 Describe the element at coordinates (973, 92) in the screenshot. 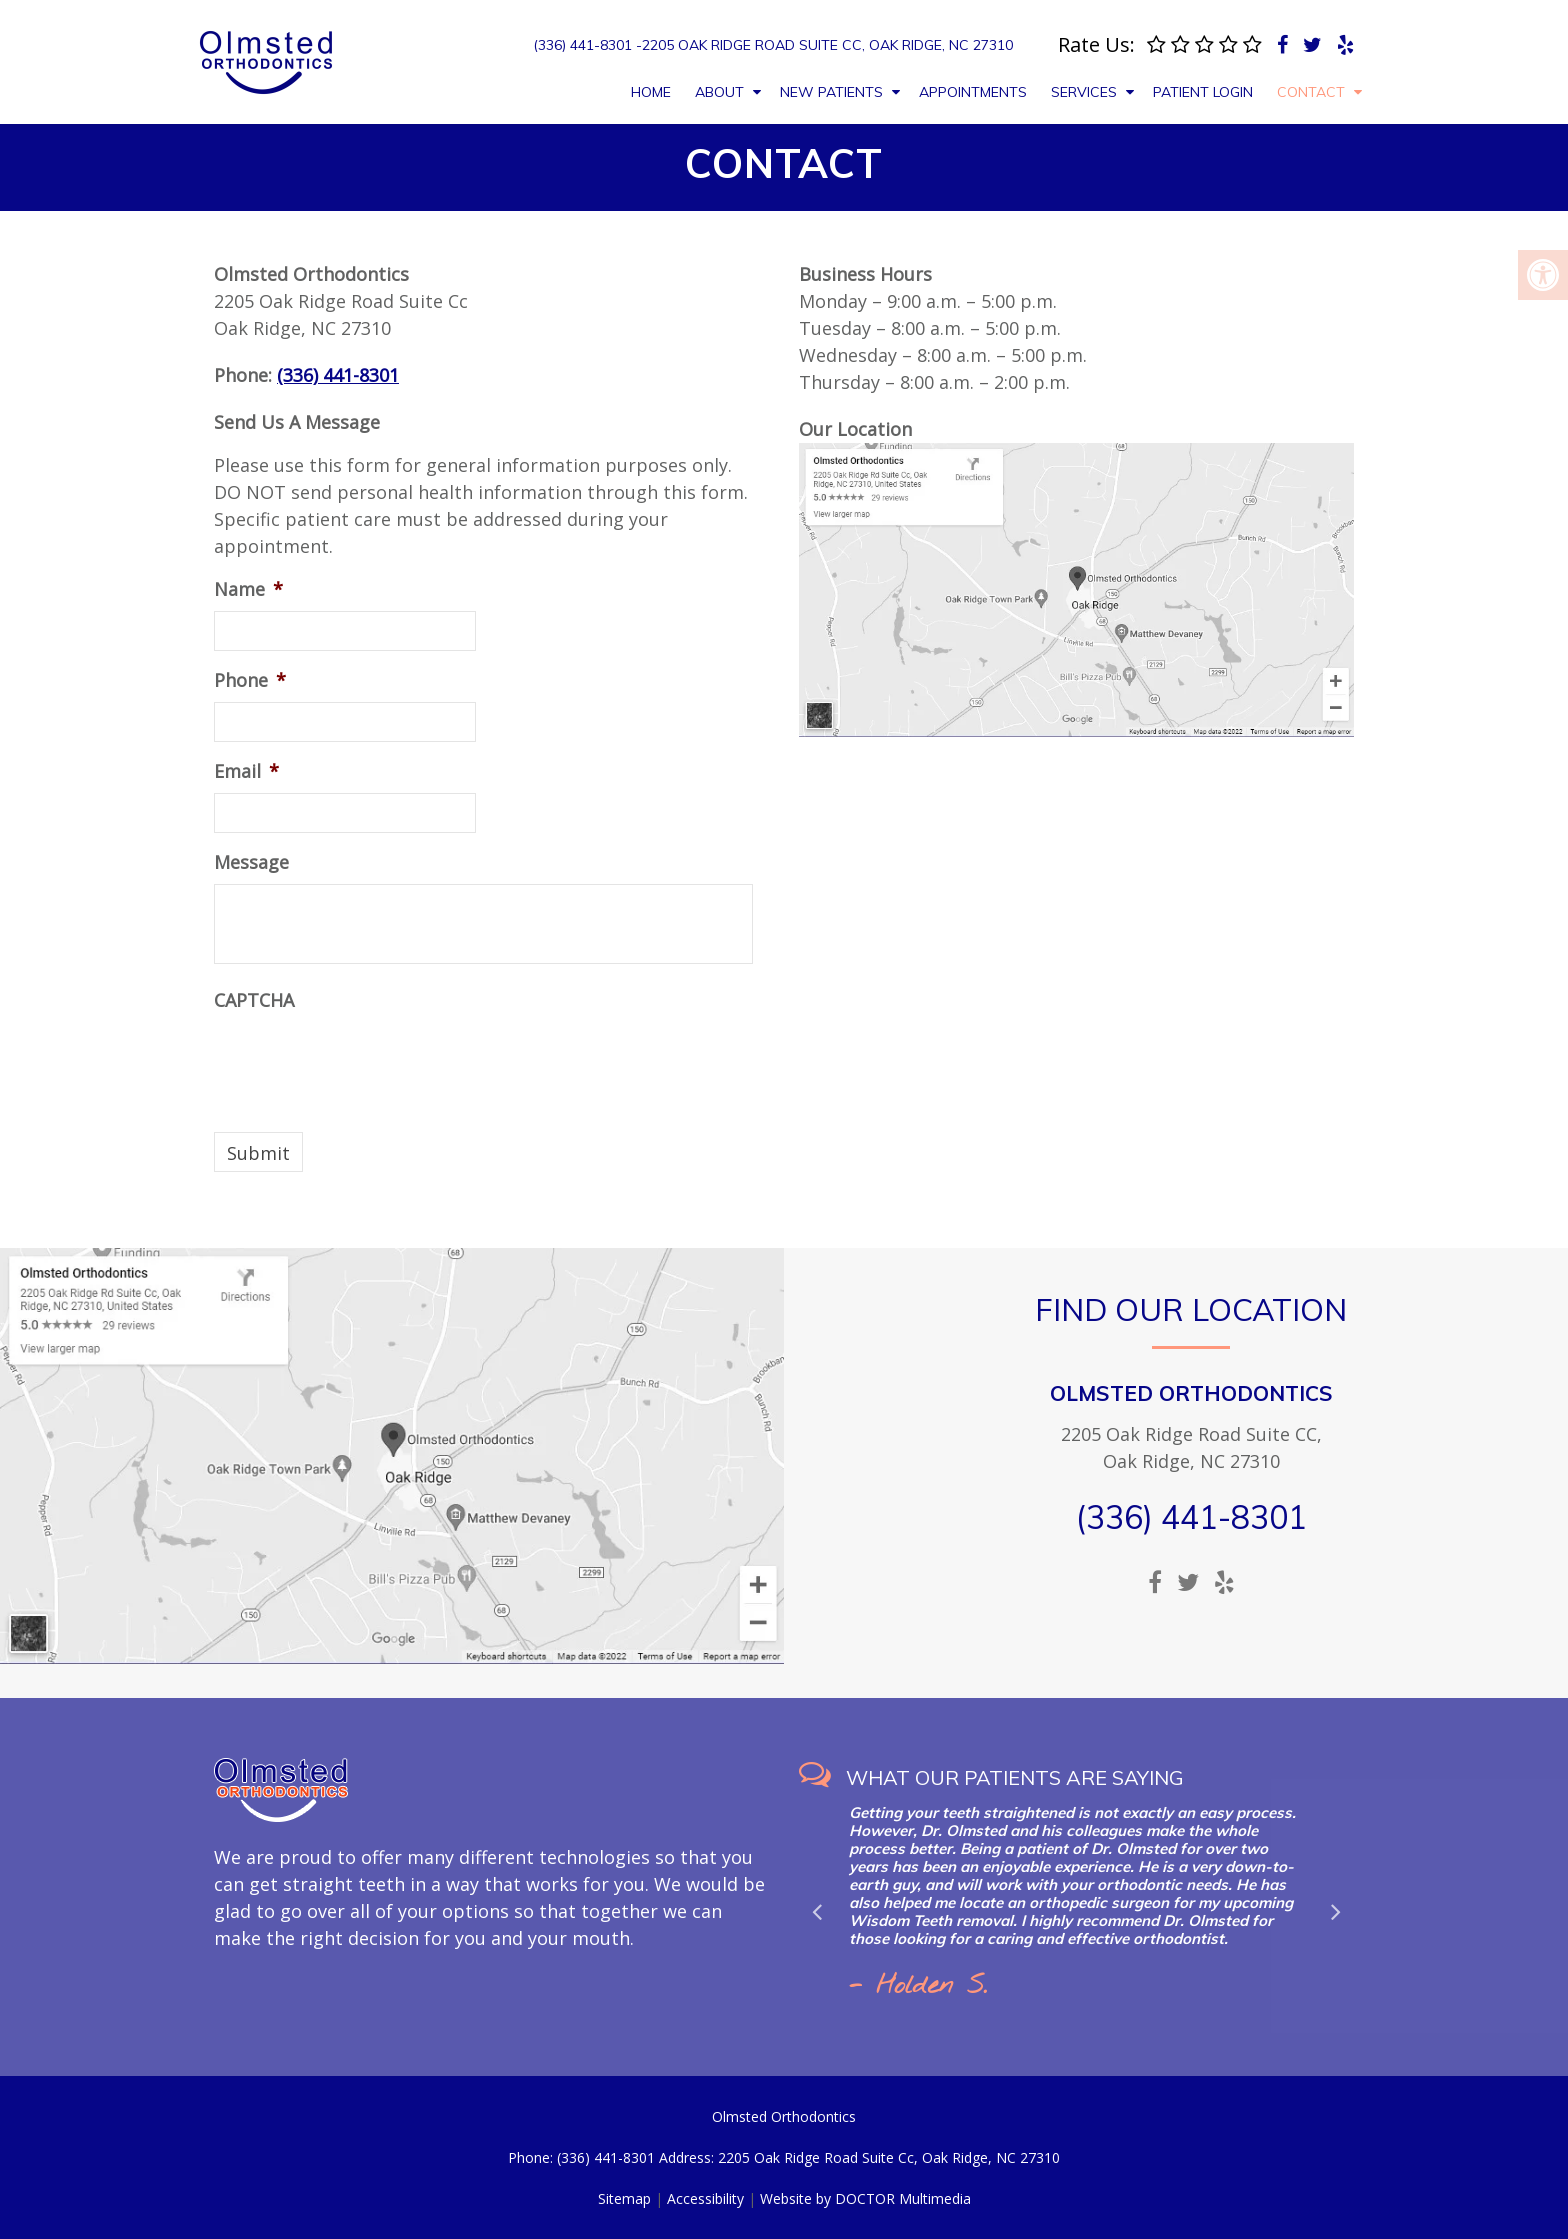

I see `Appointments` at that location.